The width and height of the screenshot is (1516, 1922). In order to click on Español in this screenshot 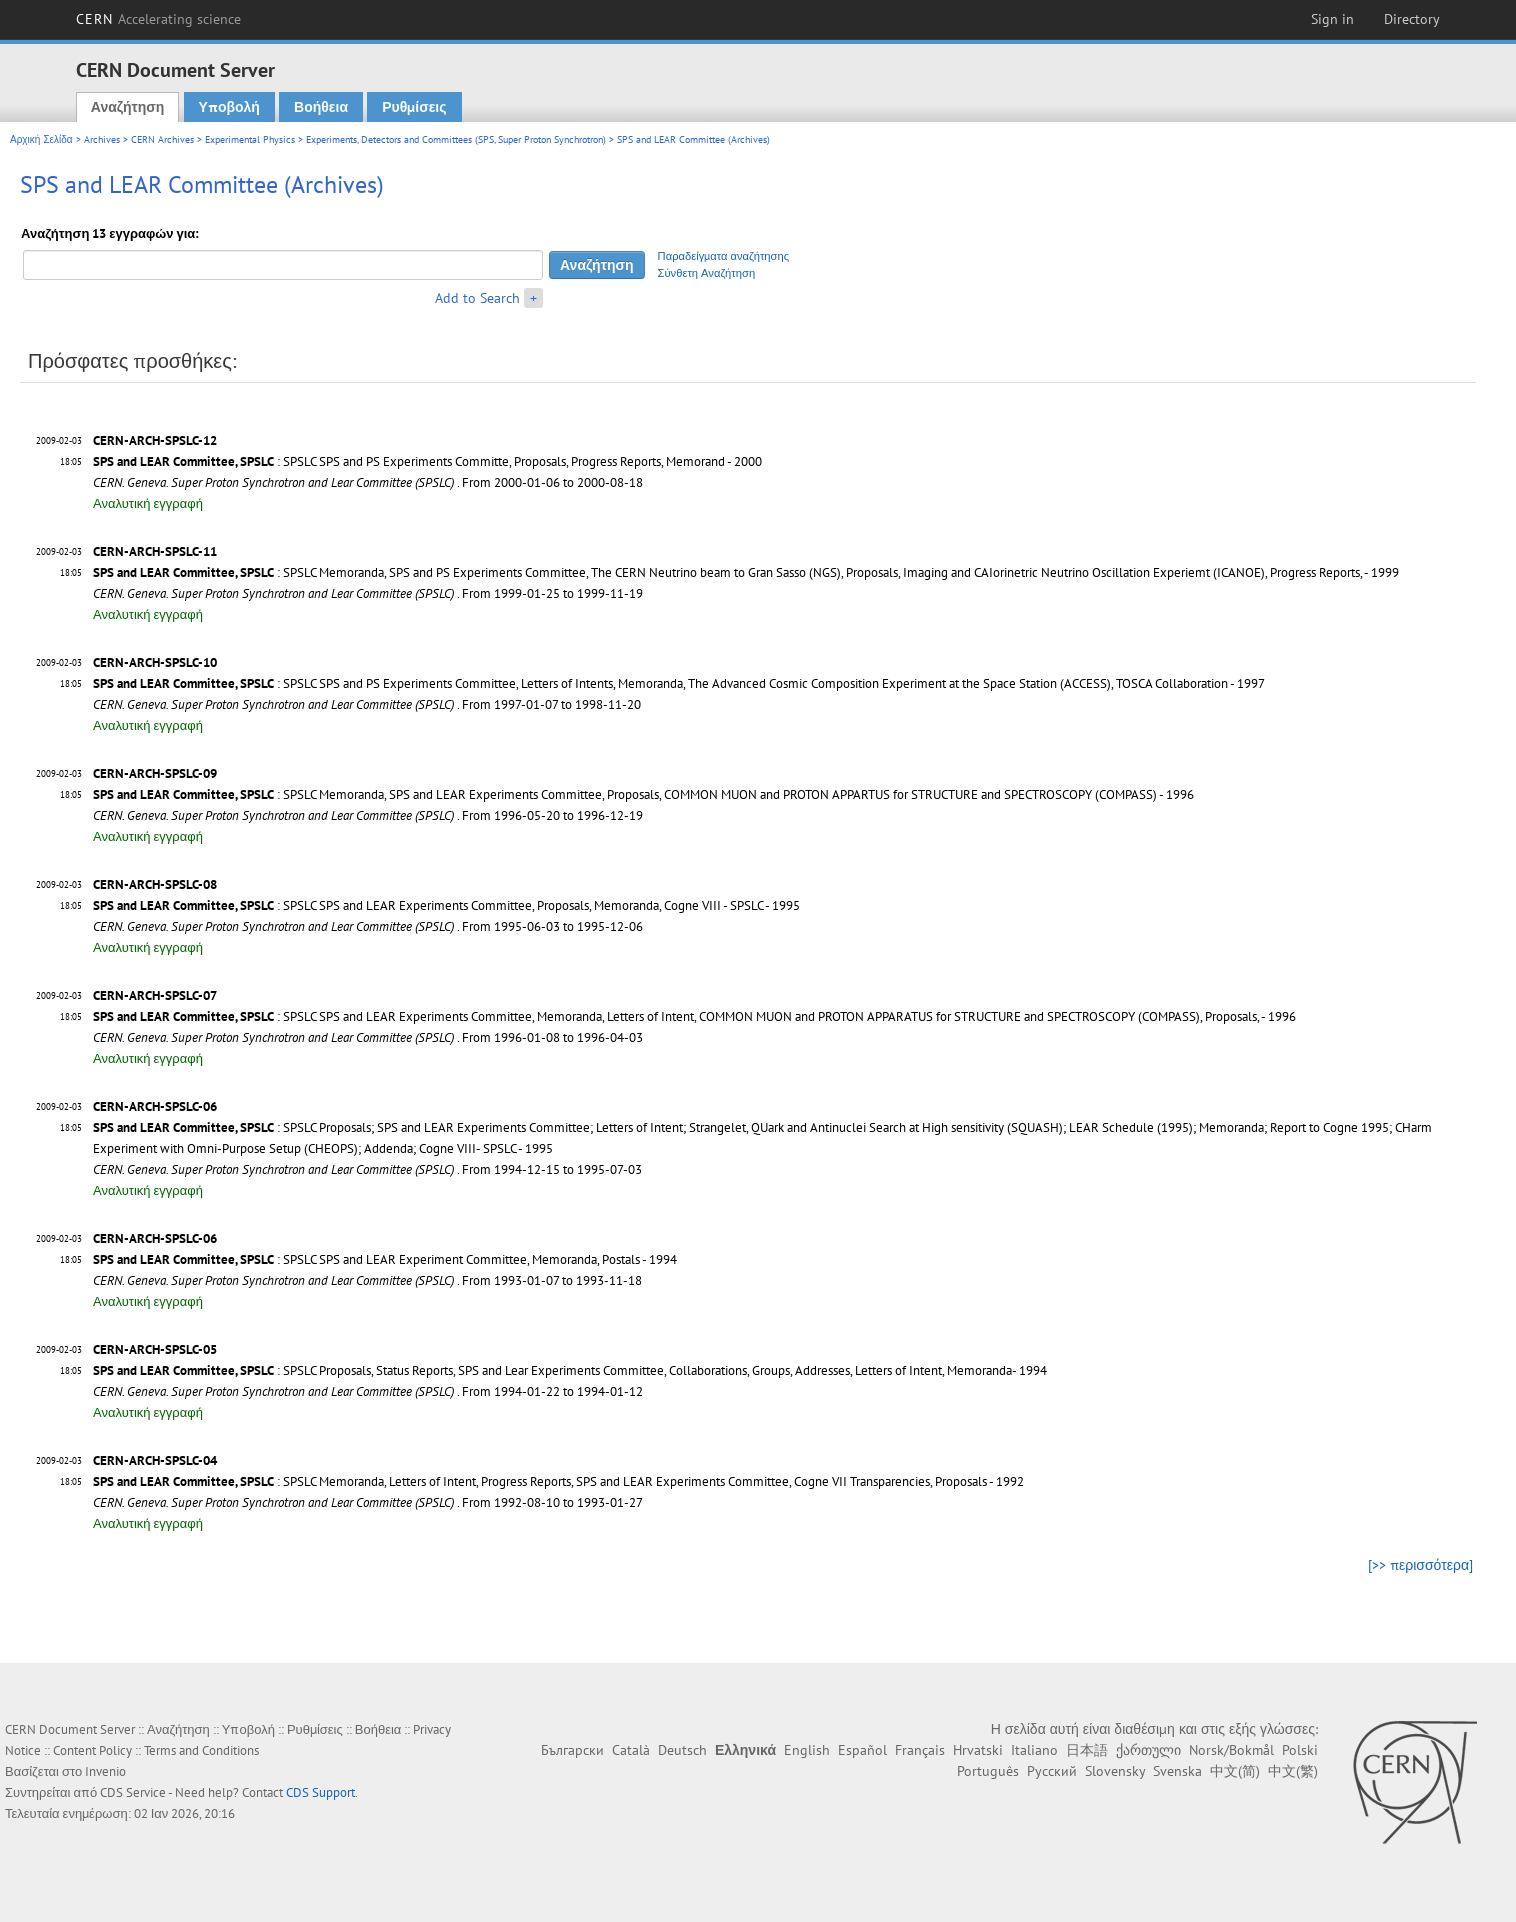, I will do `click(862, 1750)`.